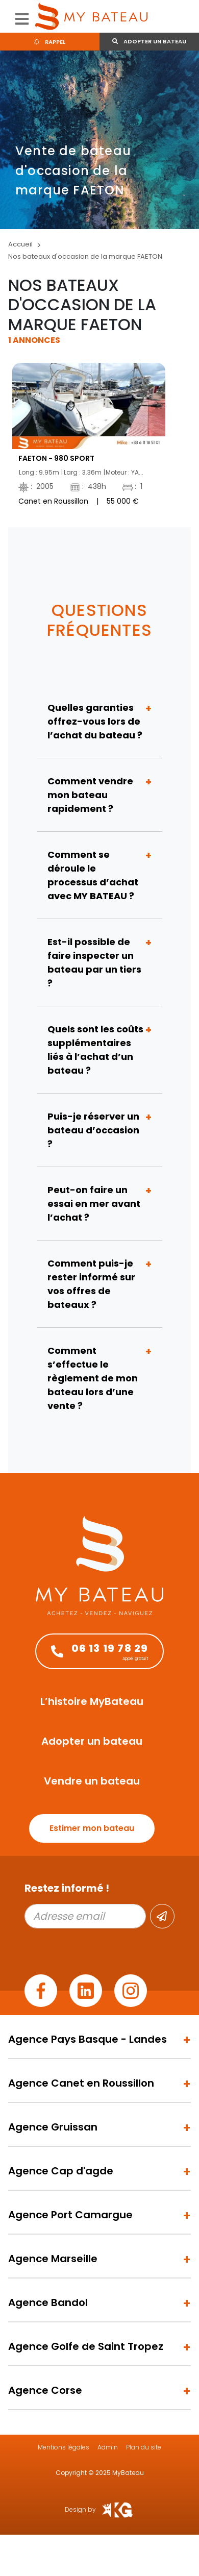 The width and height of the screenshot is (199, 2576). What do you see at coordinates (49, 42) in the screenshot?
I see `Rappel` at bounding box center [49, 42].